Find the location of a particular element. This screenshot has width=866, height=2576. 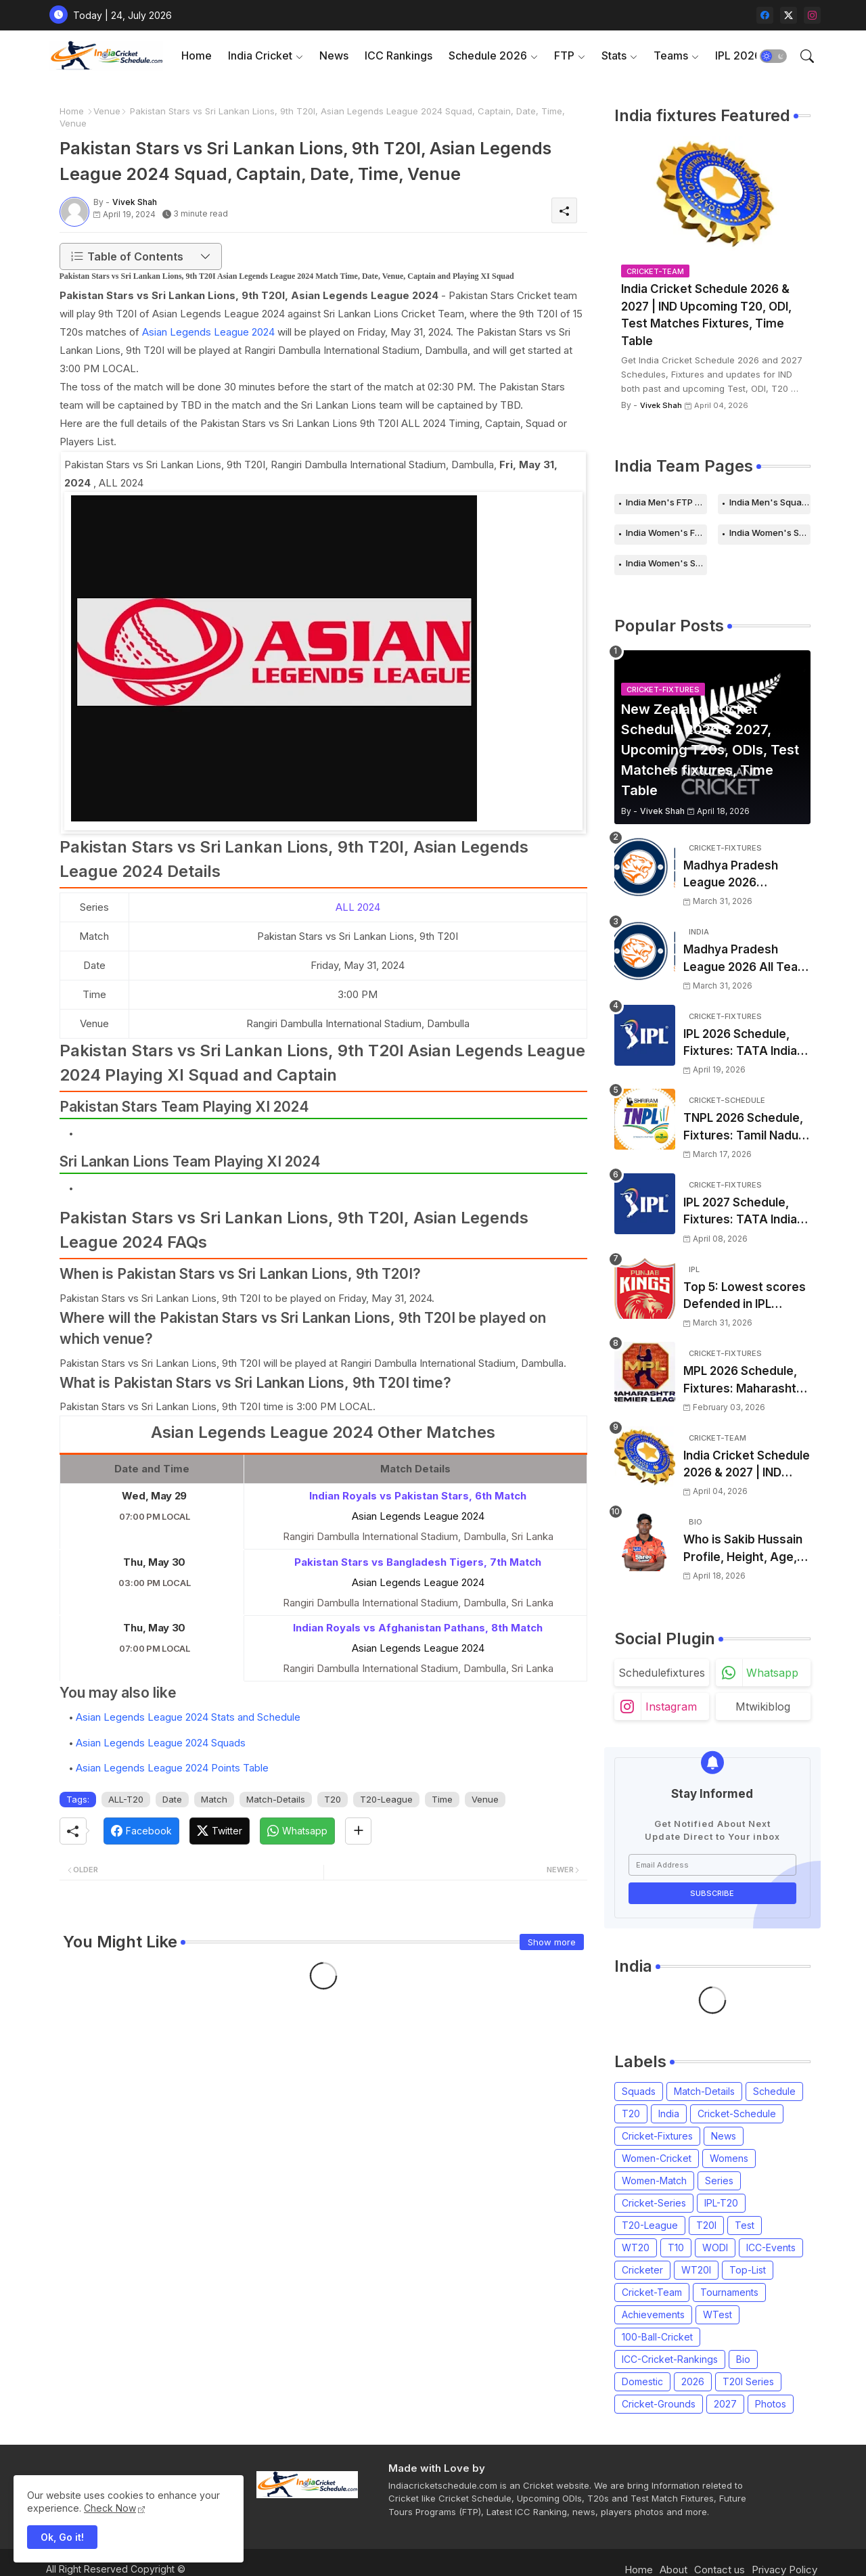

Cricket-Fixtures is located at coordinates (657, 2136).